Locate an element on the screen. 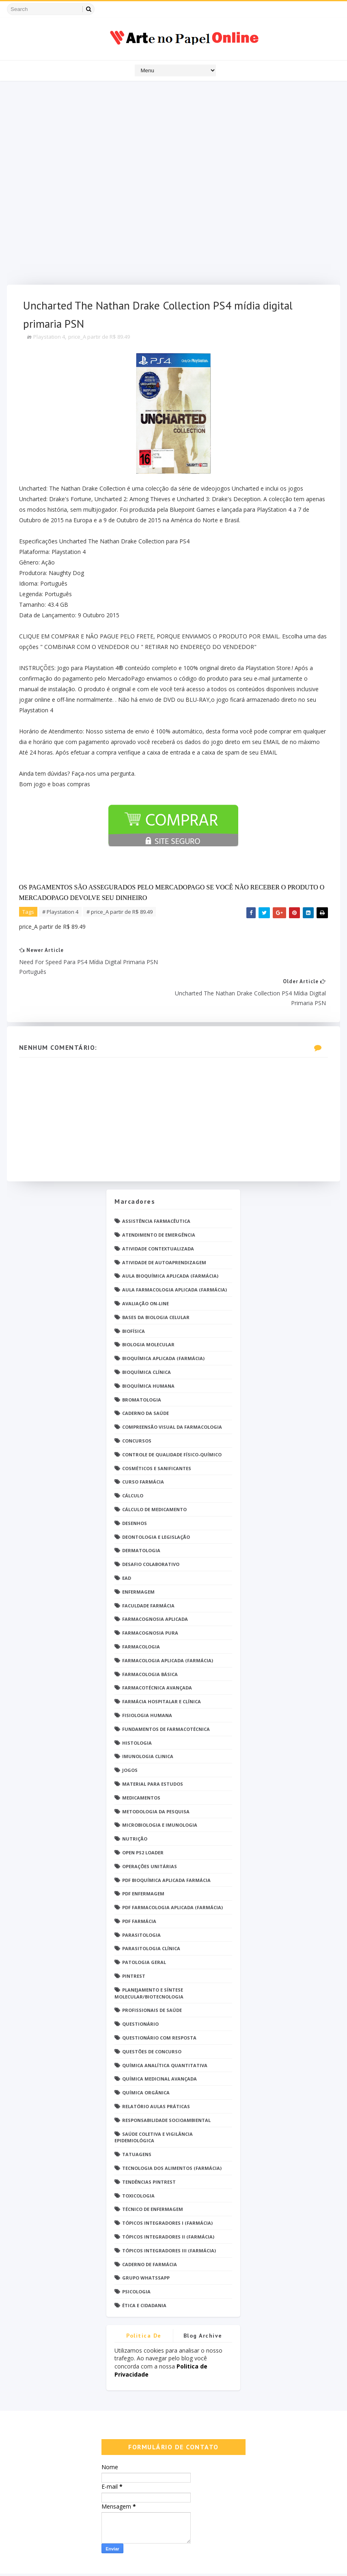 The width and height of the screenshot is (347, 2576). Dermatologia is located at coordinates (141, 1520).